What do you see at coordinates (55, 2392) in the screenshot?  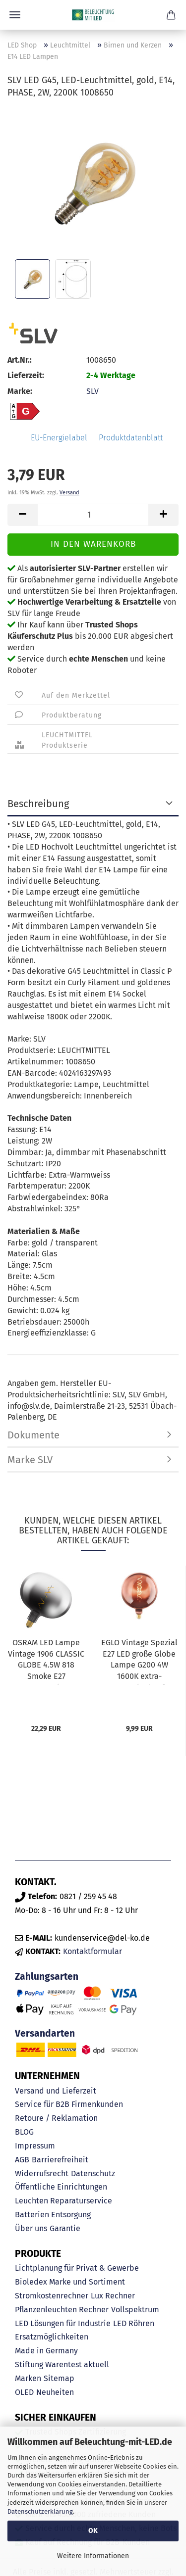 I see `Neuheiten` at bounding box center [55, 2392].